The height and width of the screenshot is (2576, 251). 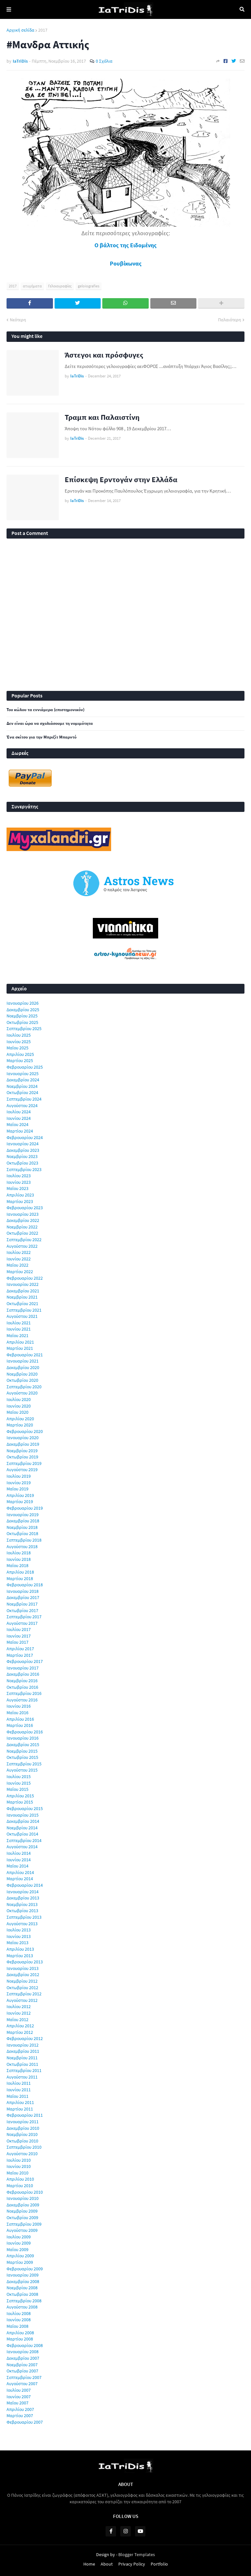 I want to click on Φεβρουαρίου 2012, so click(x=25, y=2038).